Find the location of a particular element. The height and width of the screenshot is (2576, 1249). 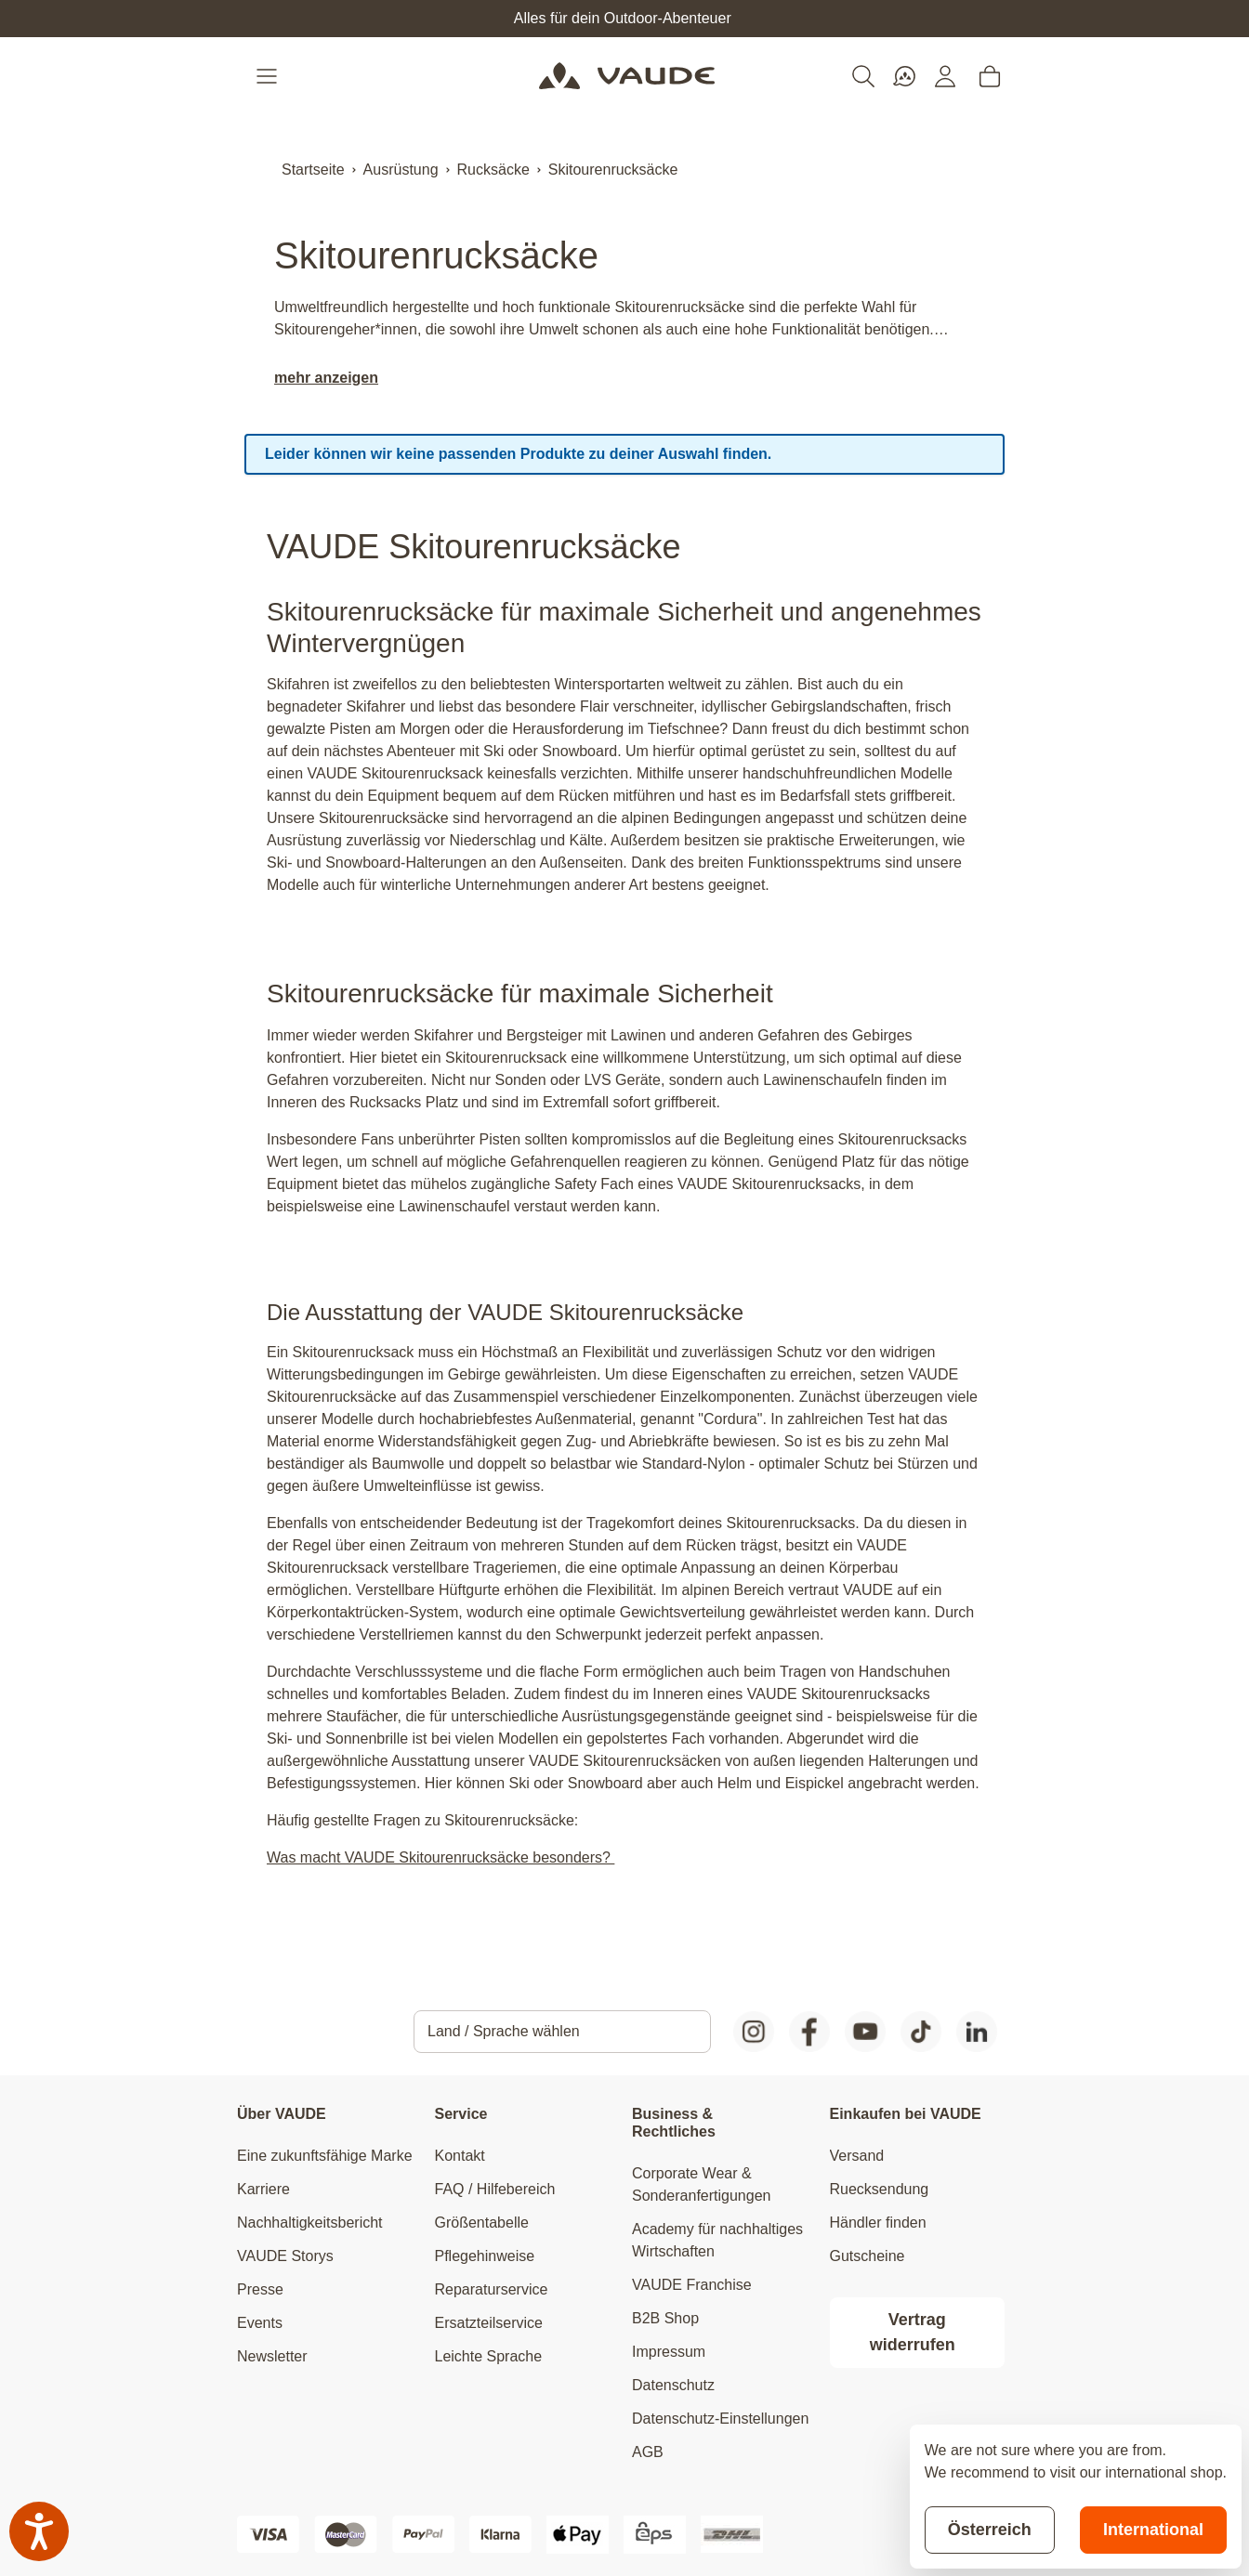

Ersatzteilservice is located at coordinates (489, 2323).